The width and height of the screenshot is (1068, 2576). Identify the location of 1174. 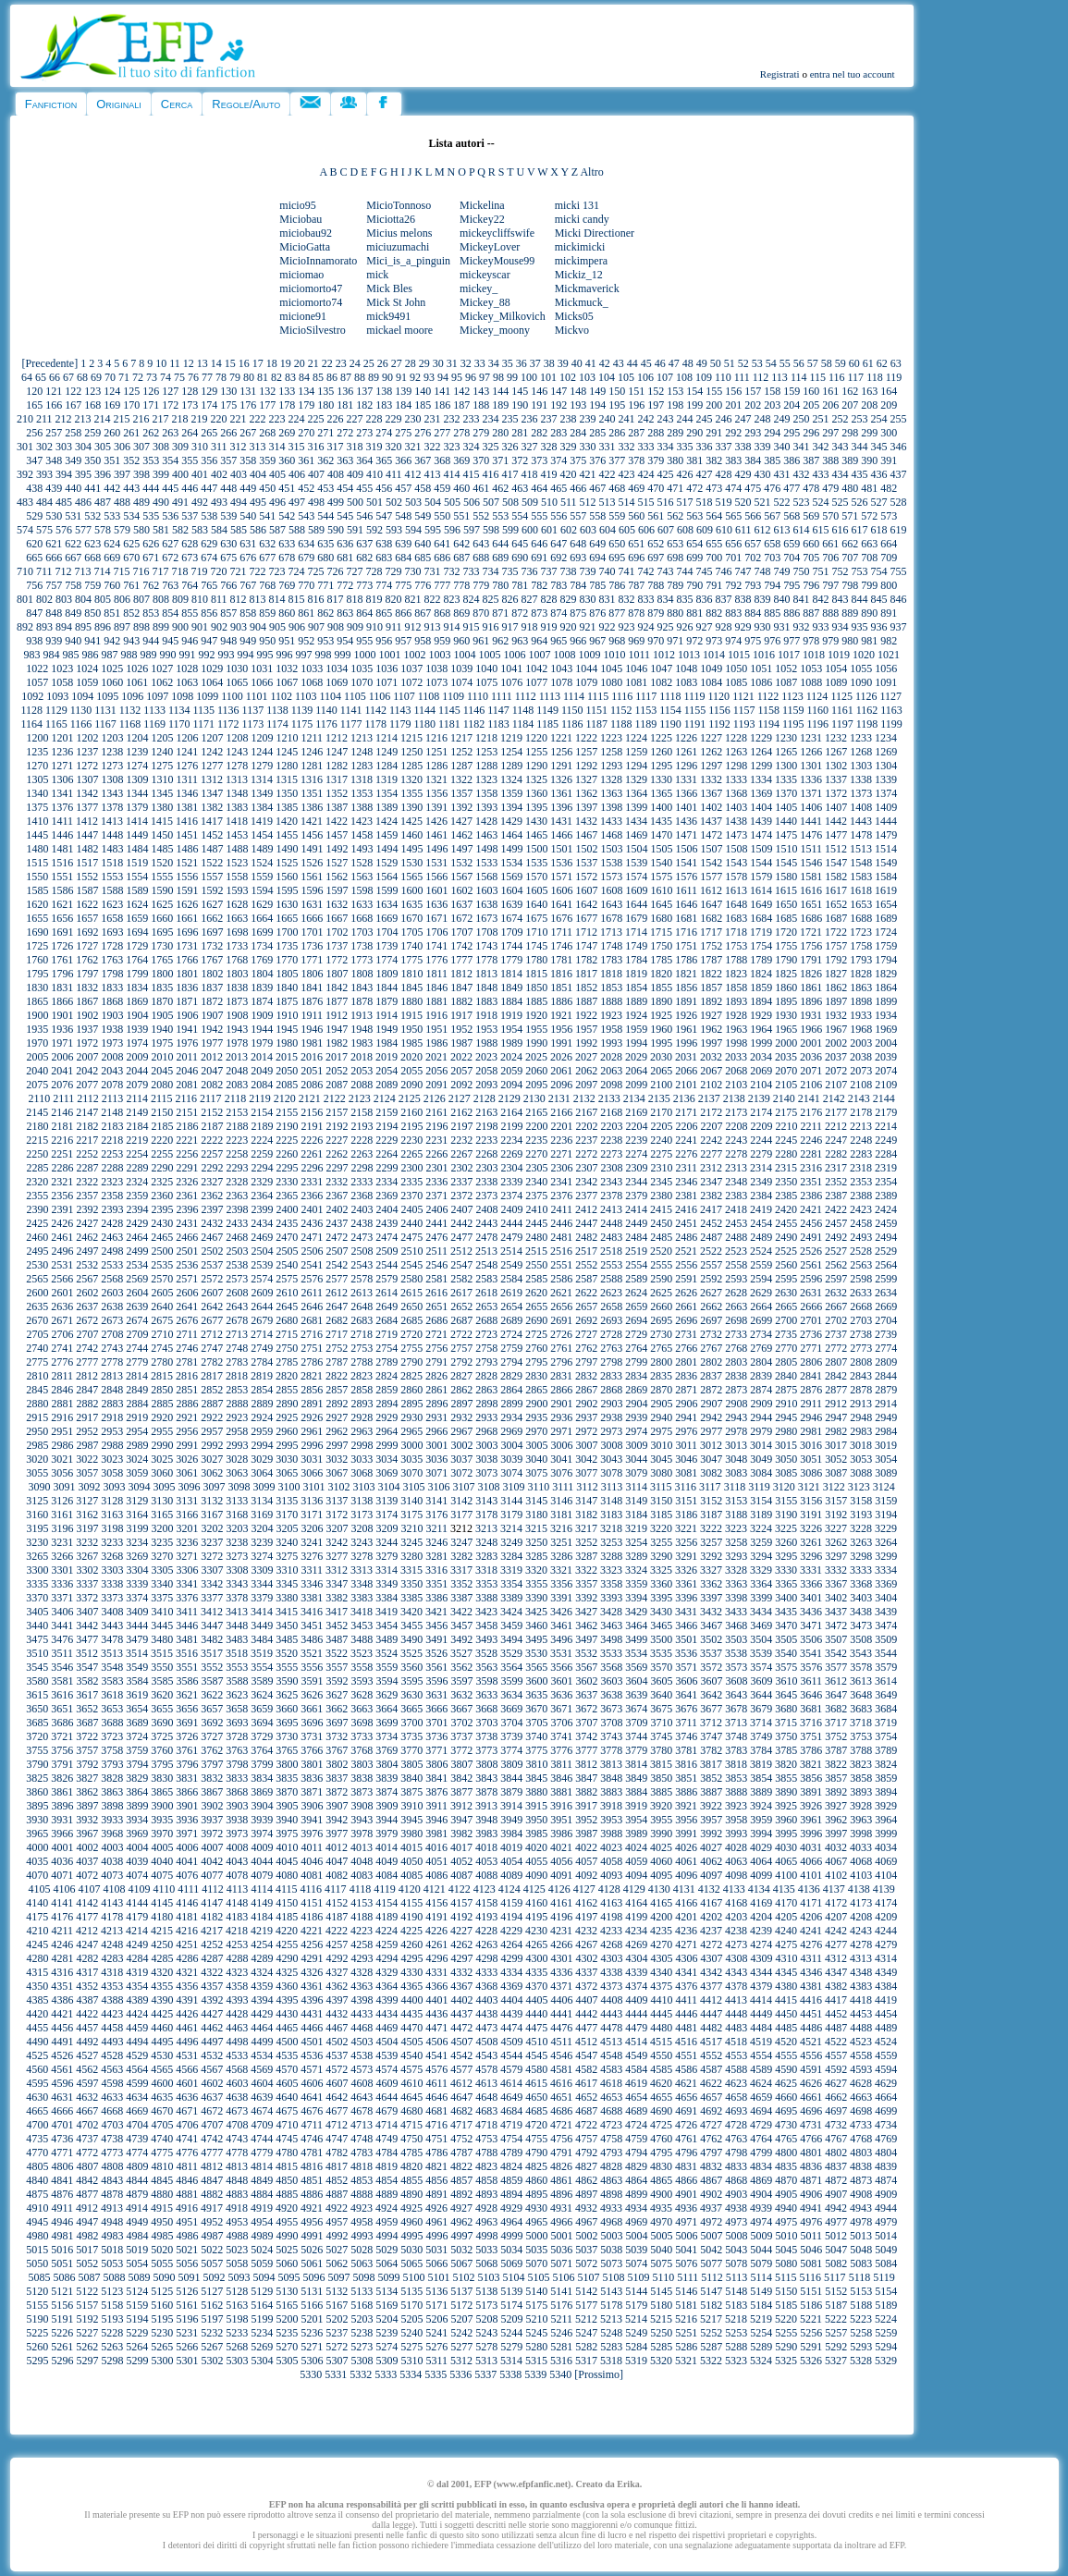
(277, 724).